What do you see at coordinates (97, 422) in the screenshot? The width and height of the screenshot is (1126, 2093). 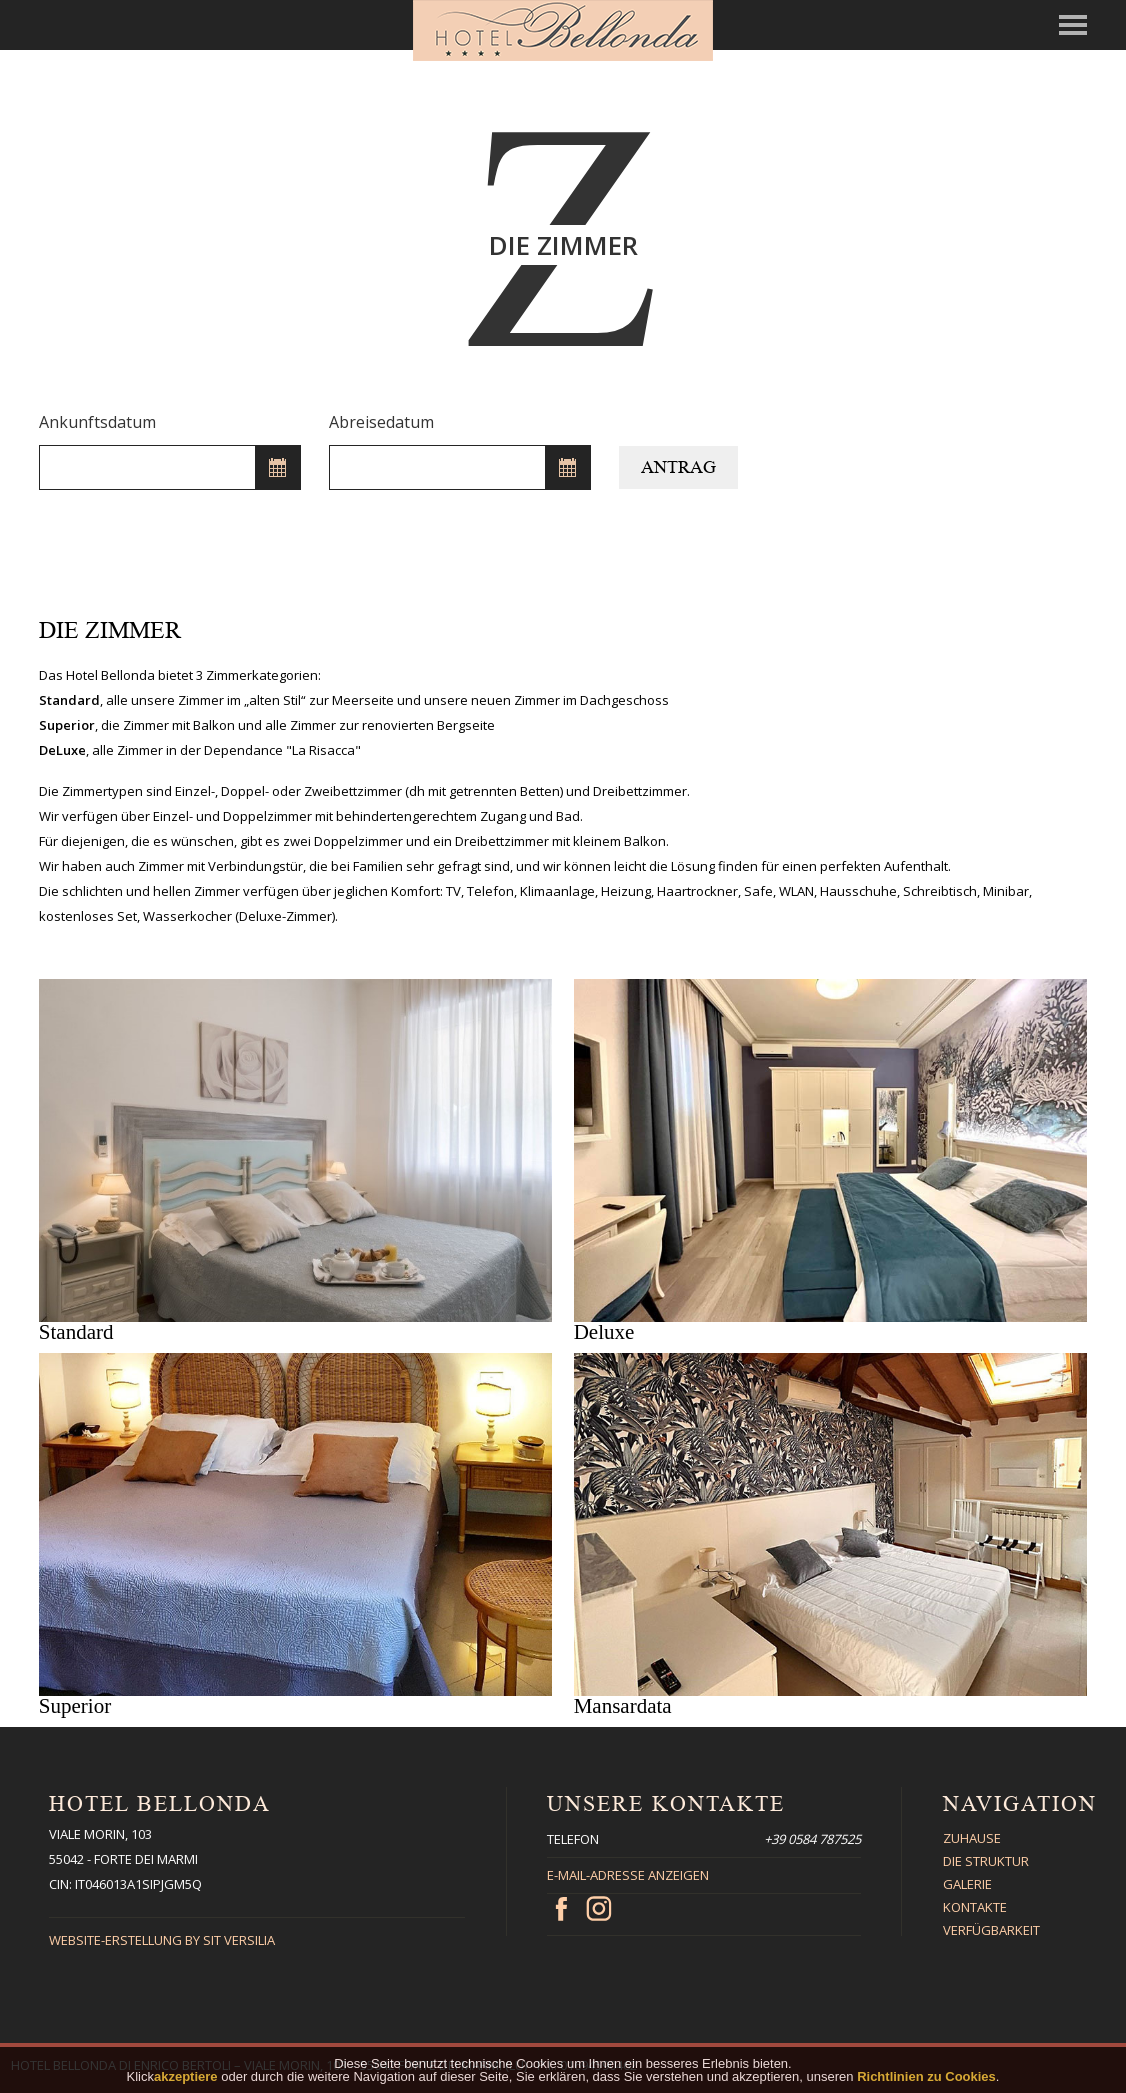 I see `Ankunftsdatum` at bounding box center [97, 422].